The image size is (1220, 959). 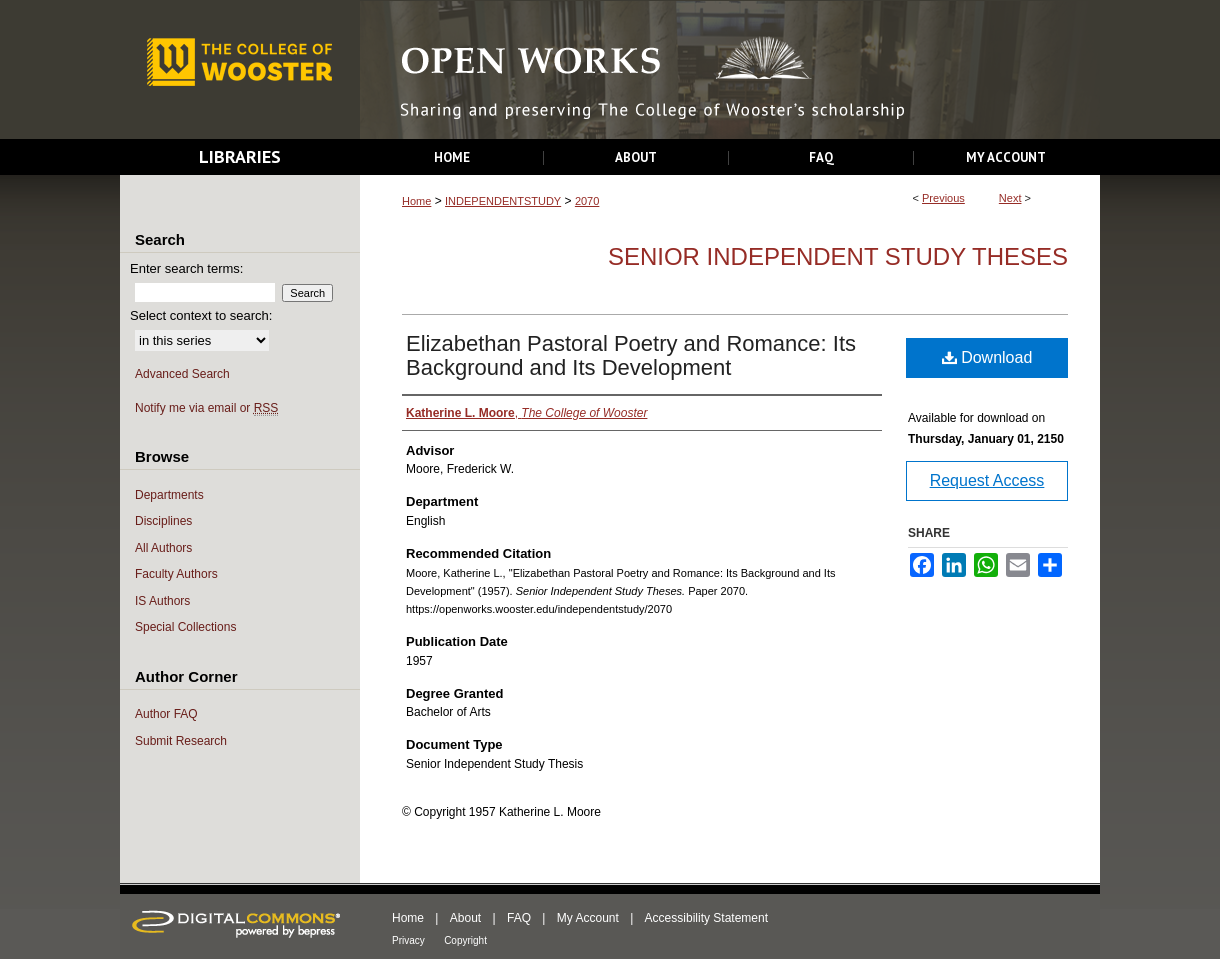 I want to click on Next, so click(x=1010, y=198).